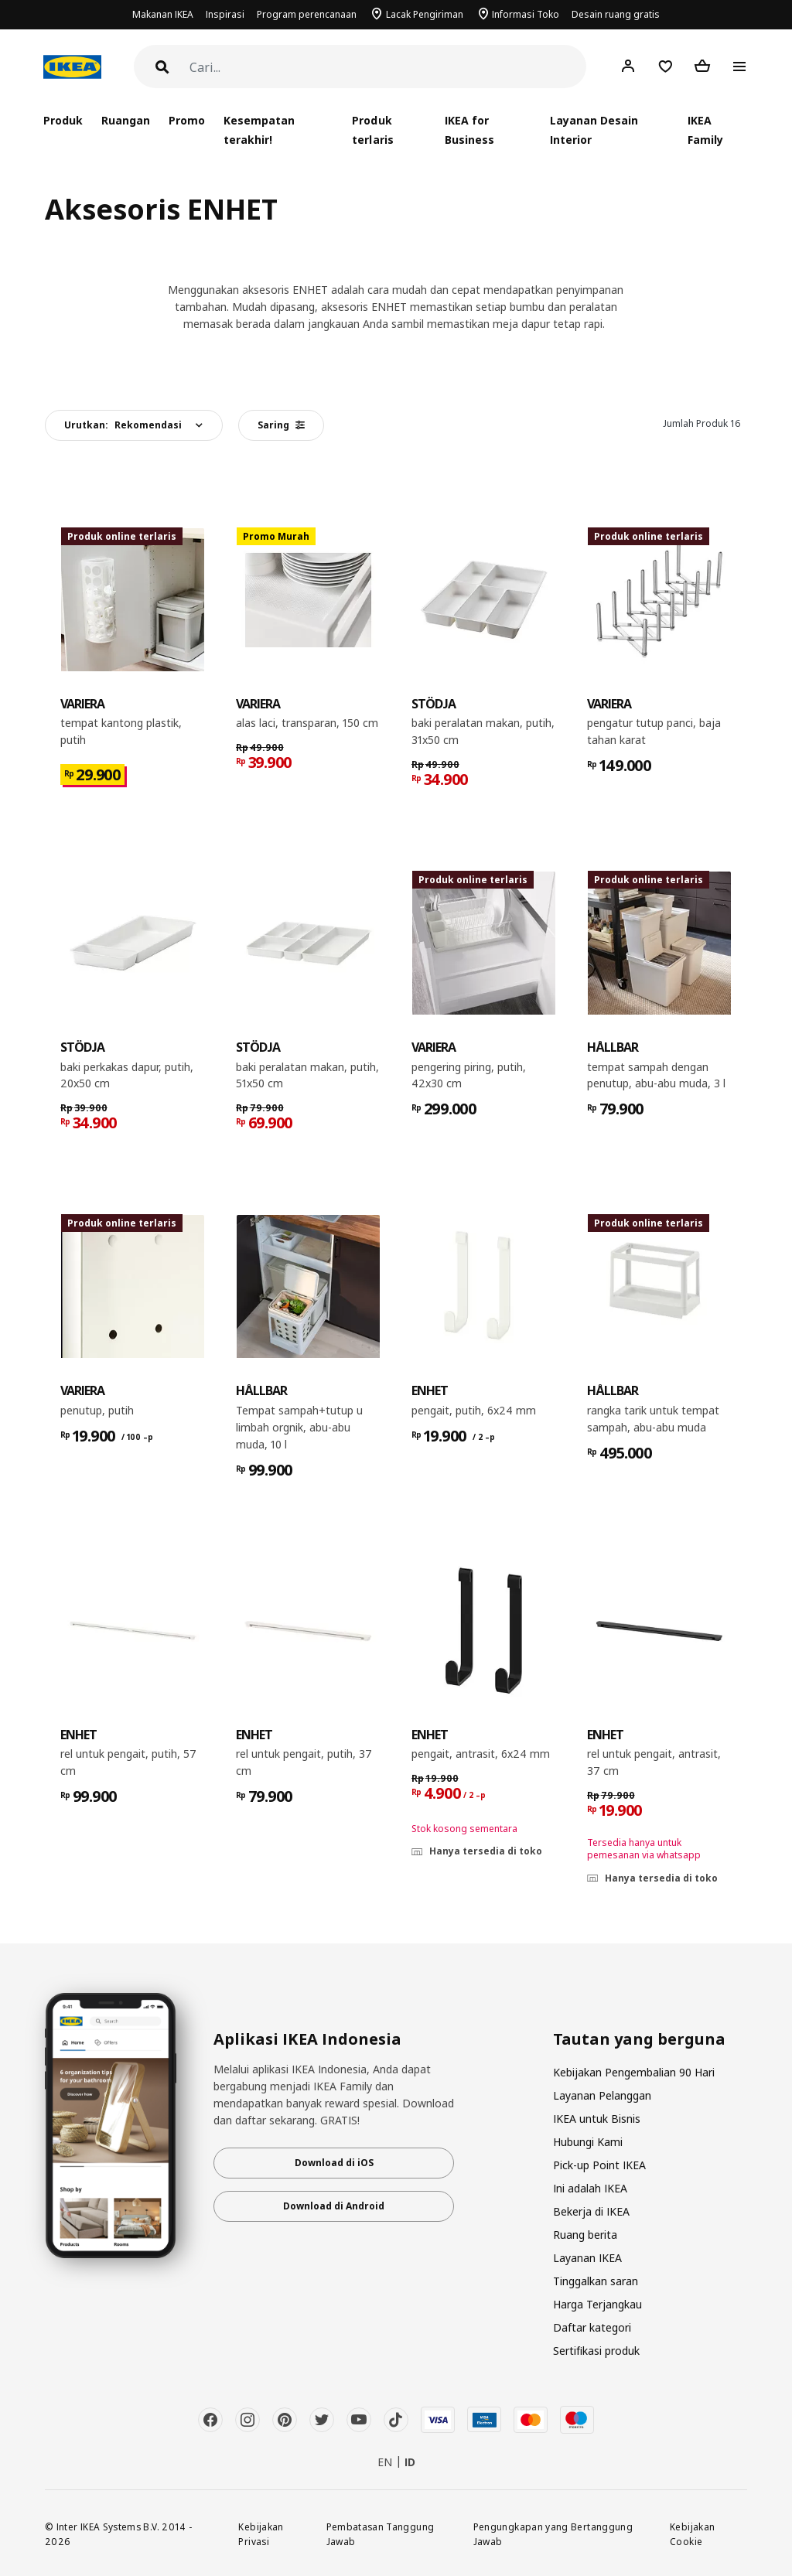 This screenshot has height=2576, width=792. What do you see at coordinates (590, 2188) in the screenshot?
I see `Ini adalah IKEA` at bounding box center [590, 2188].